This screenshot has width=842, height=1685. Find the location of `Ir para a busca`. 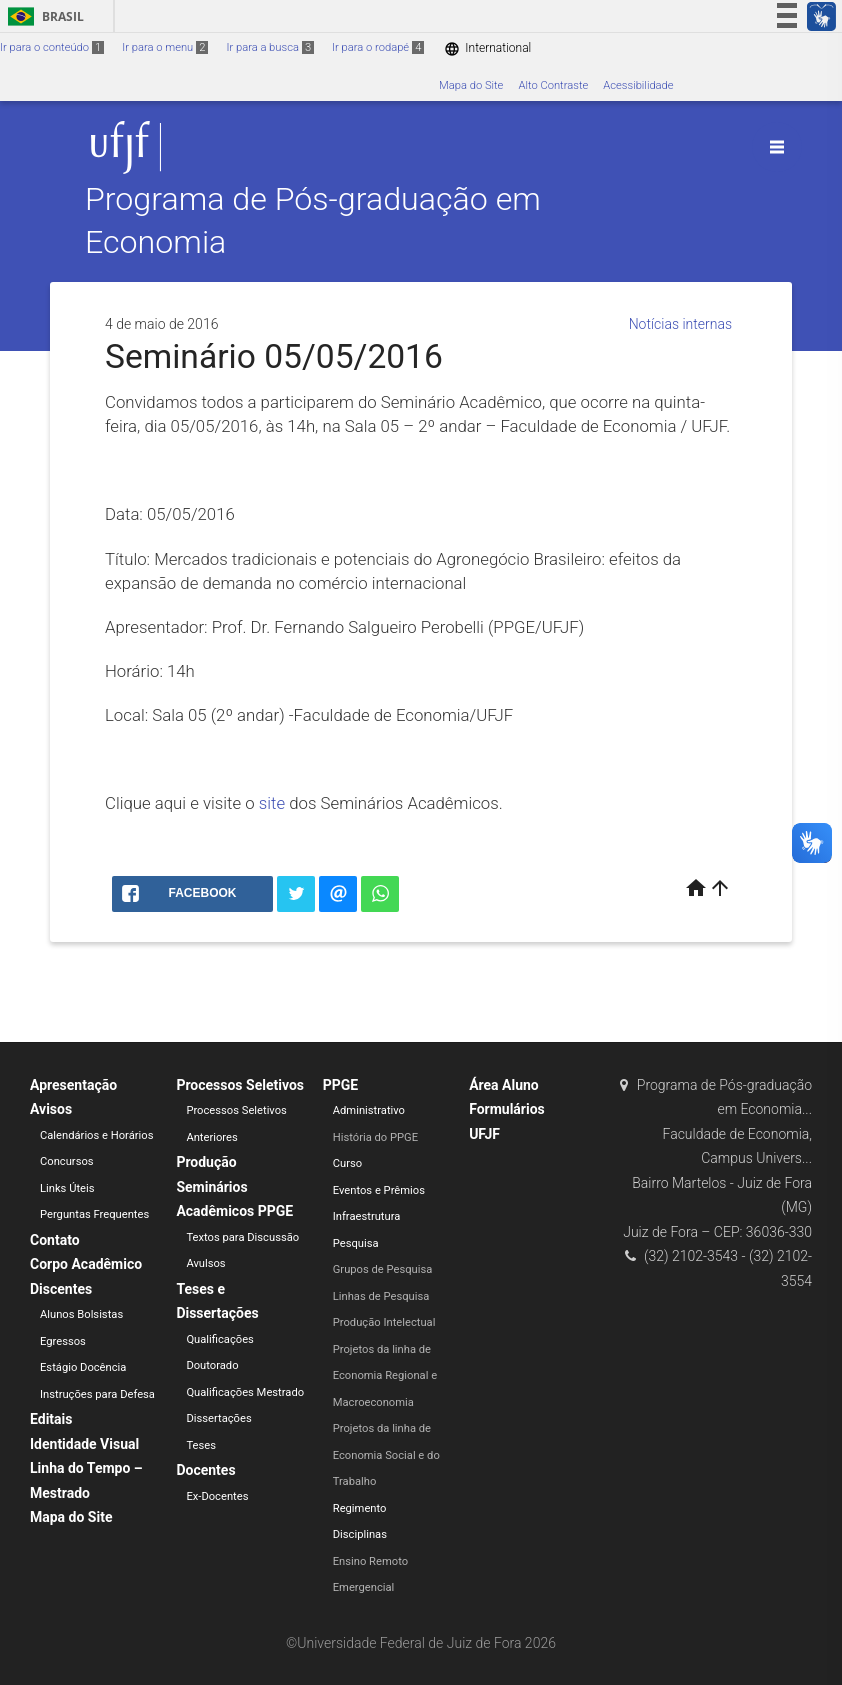

Ir para a busca is located at coordinates (270, 47).